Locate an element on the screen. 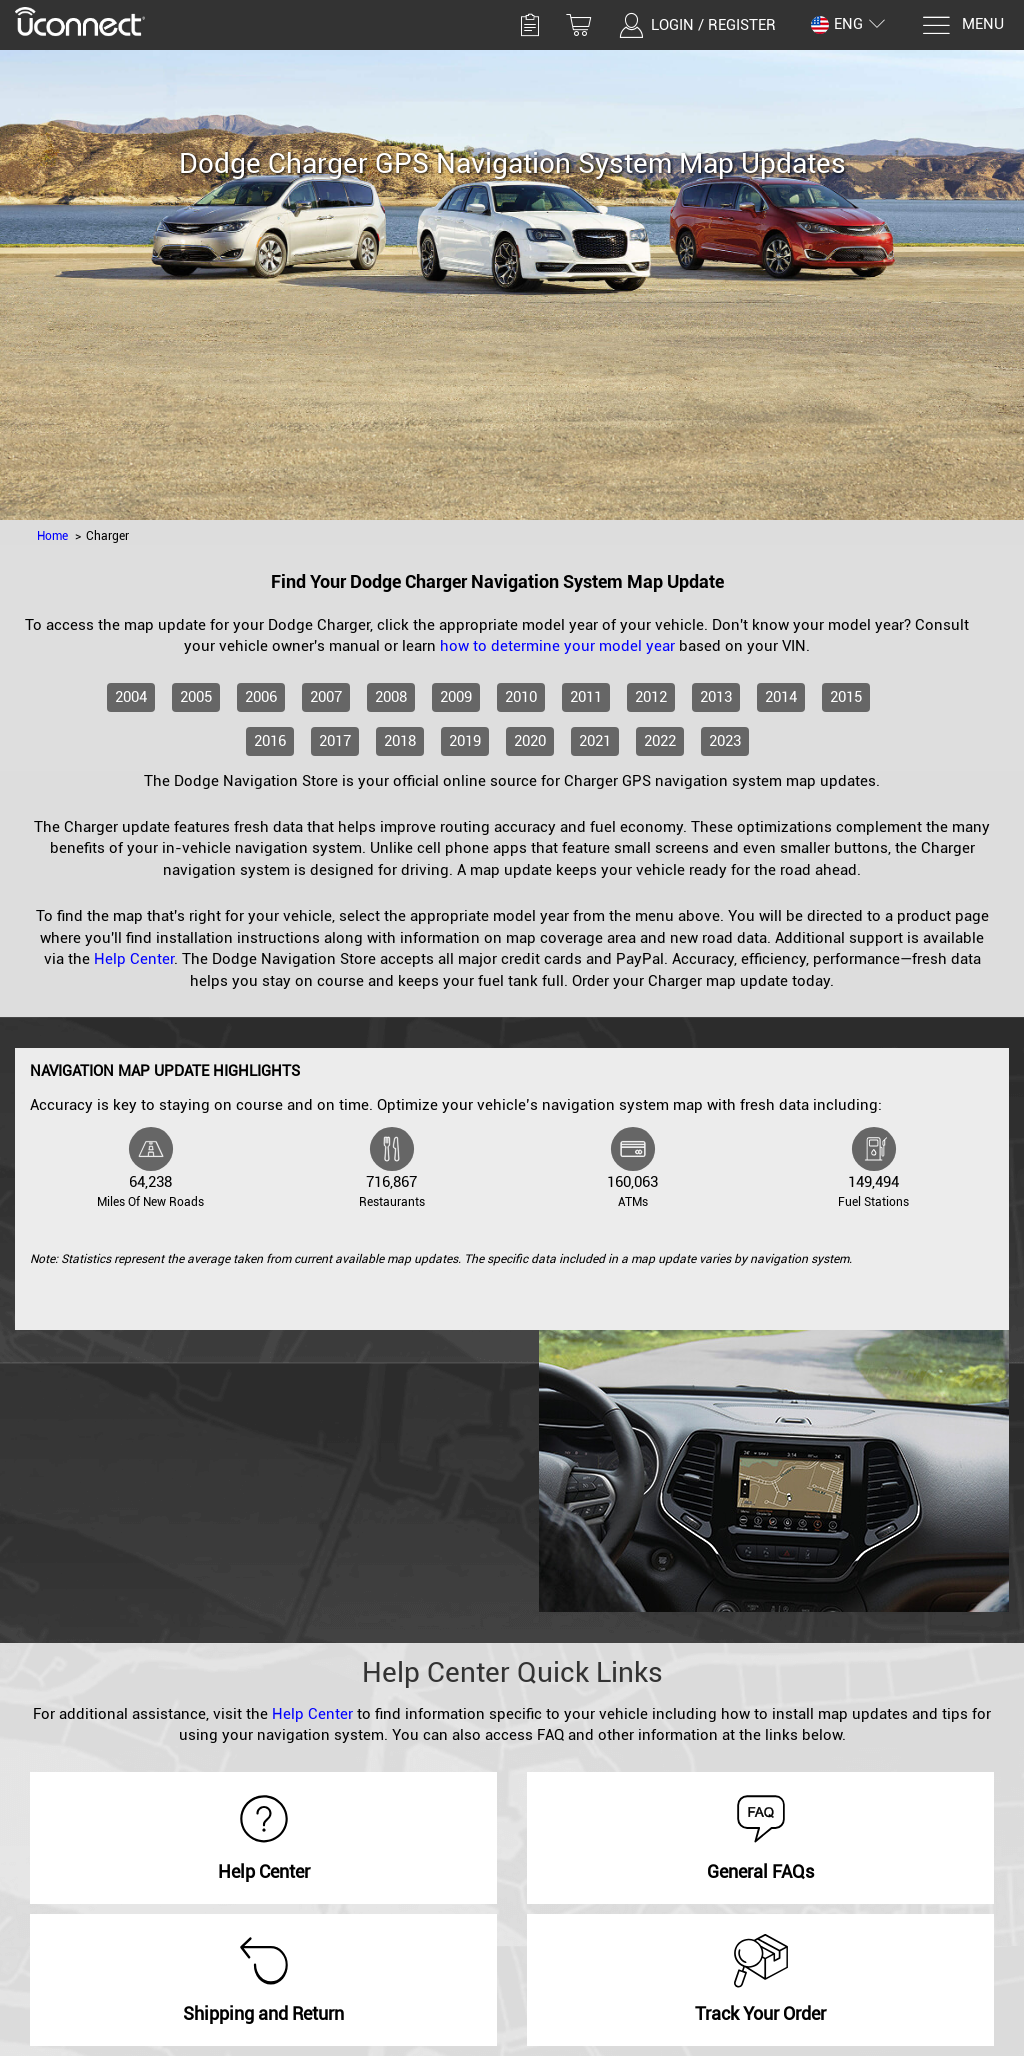 The image size is (1024, 2056). 2017 is located at coordinates (335, 741).